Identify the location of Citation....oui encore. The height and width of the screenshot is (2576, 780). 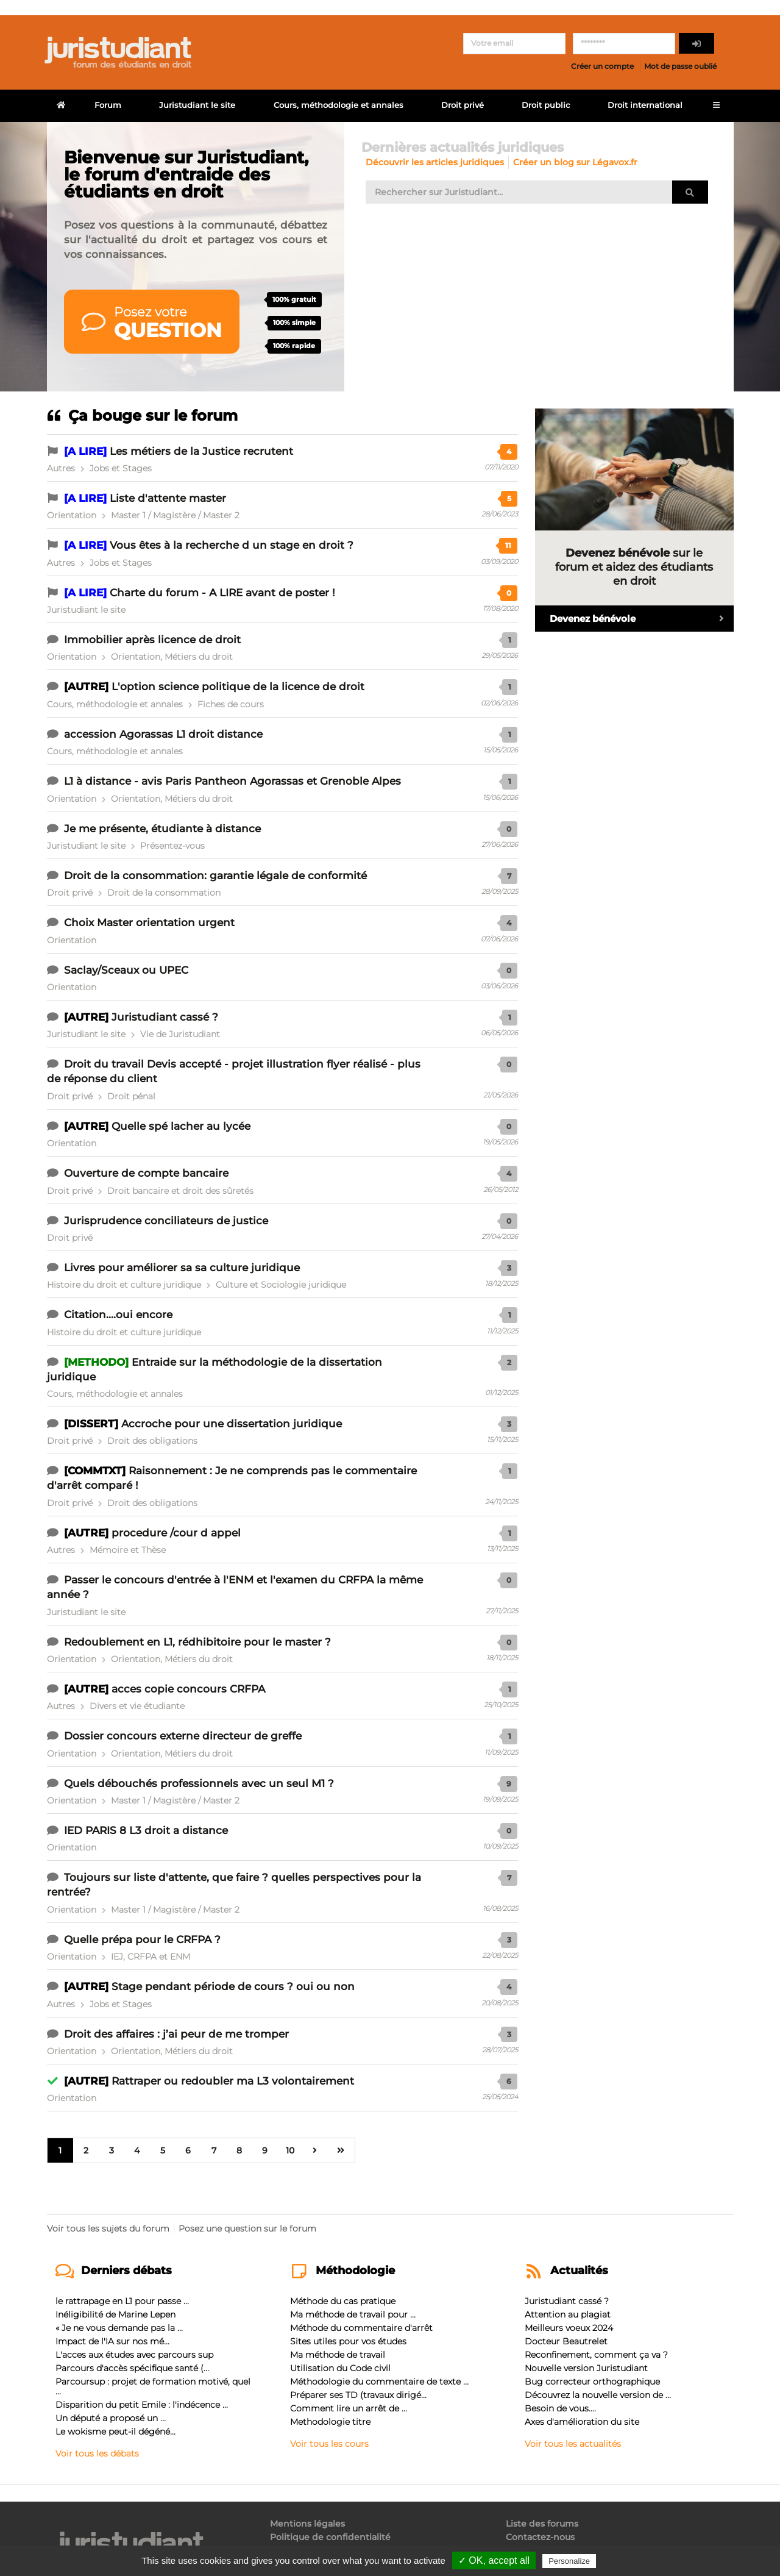
(118, 1314).